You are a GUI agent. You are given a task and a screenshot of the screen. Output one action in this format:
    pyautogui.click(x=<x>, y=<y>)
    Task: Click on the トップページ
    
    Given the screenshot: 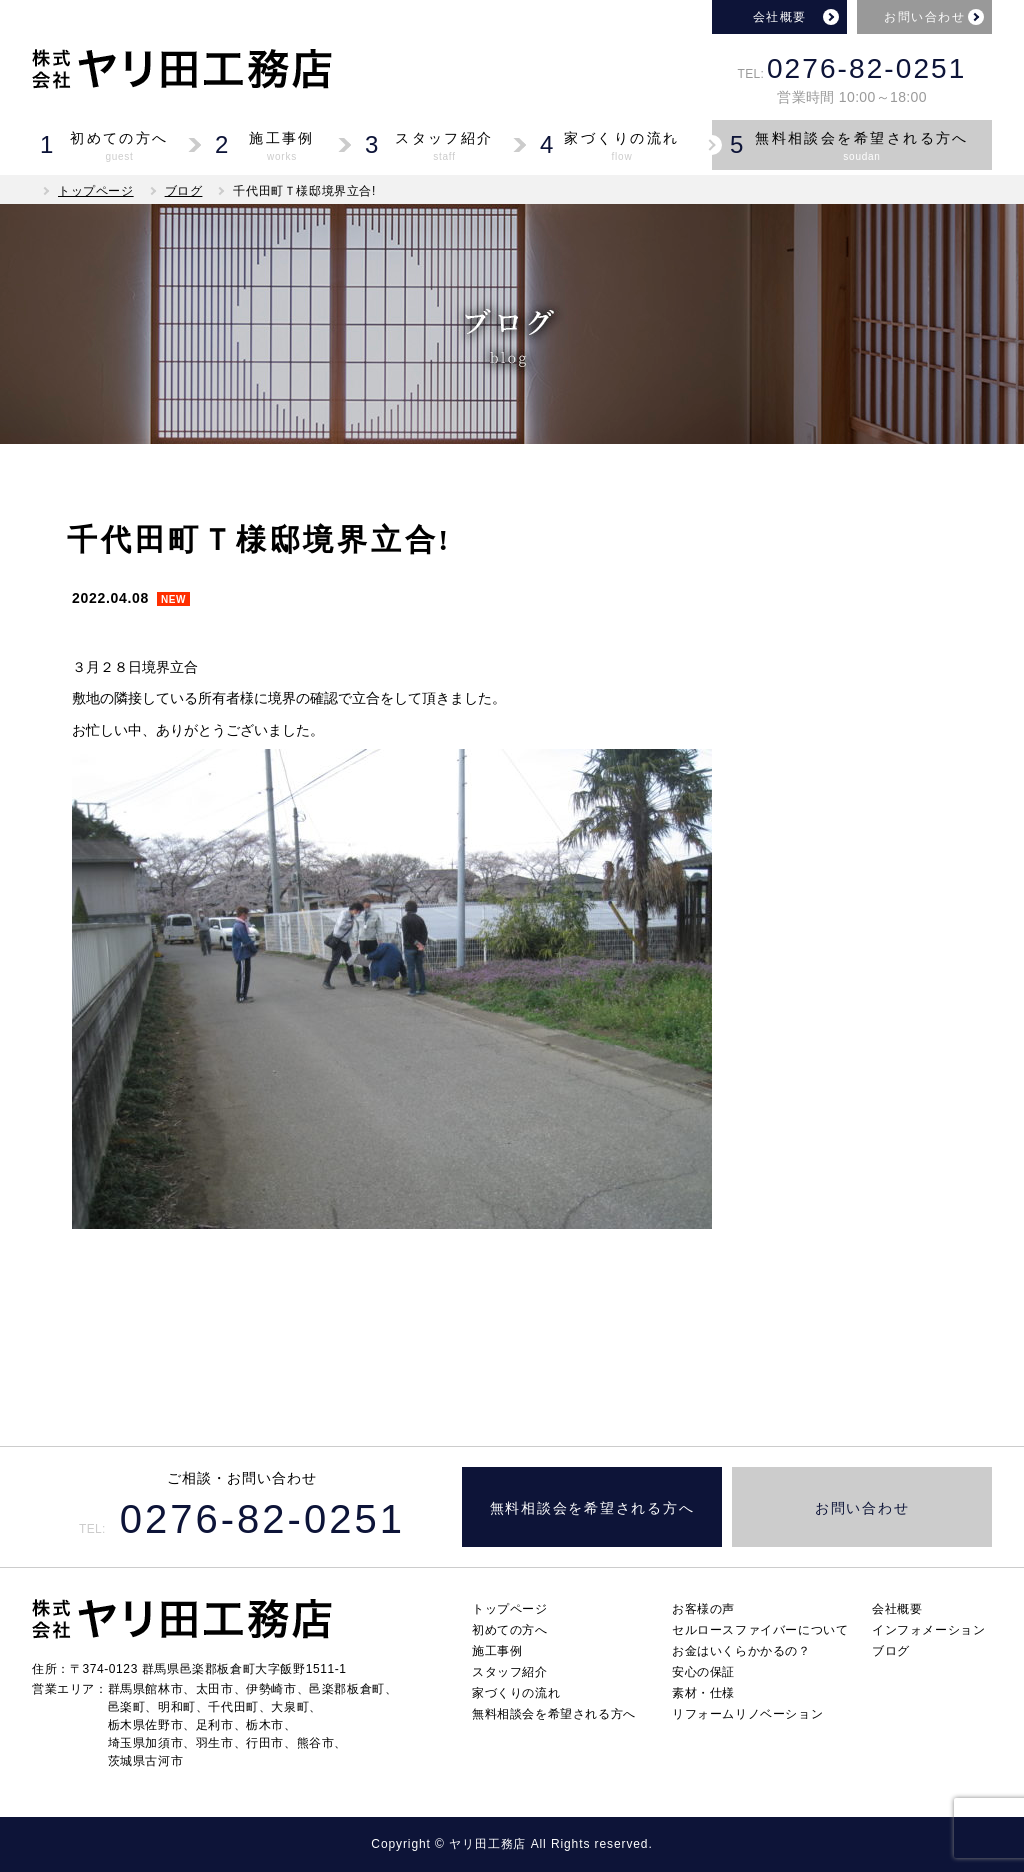 What is the action you would take?
    pyautogui.click(x=96, y=191)
    